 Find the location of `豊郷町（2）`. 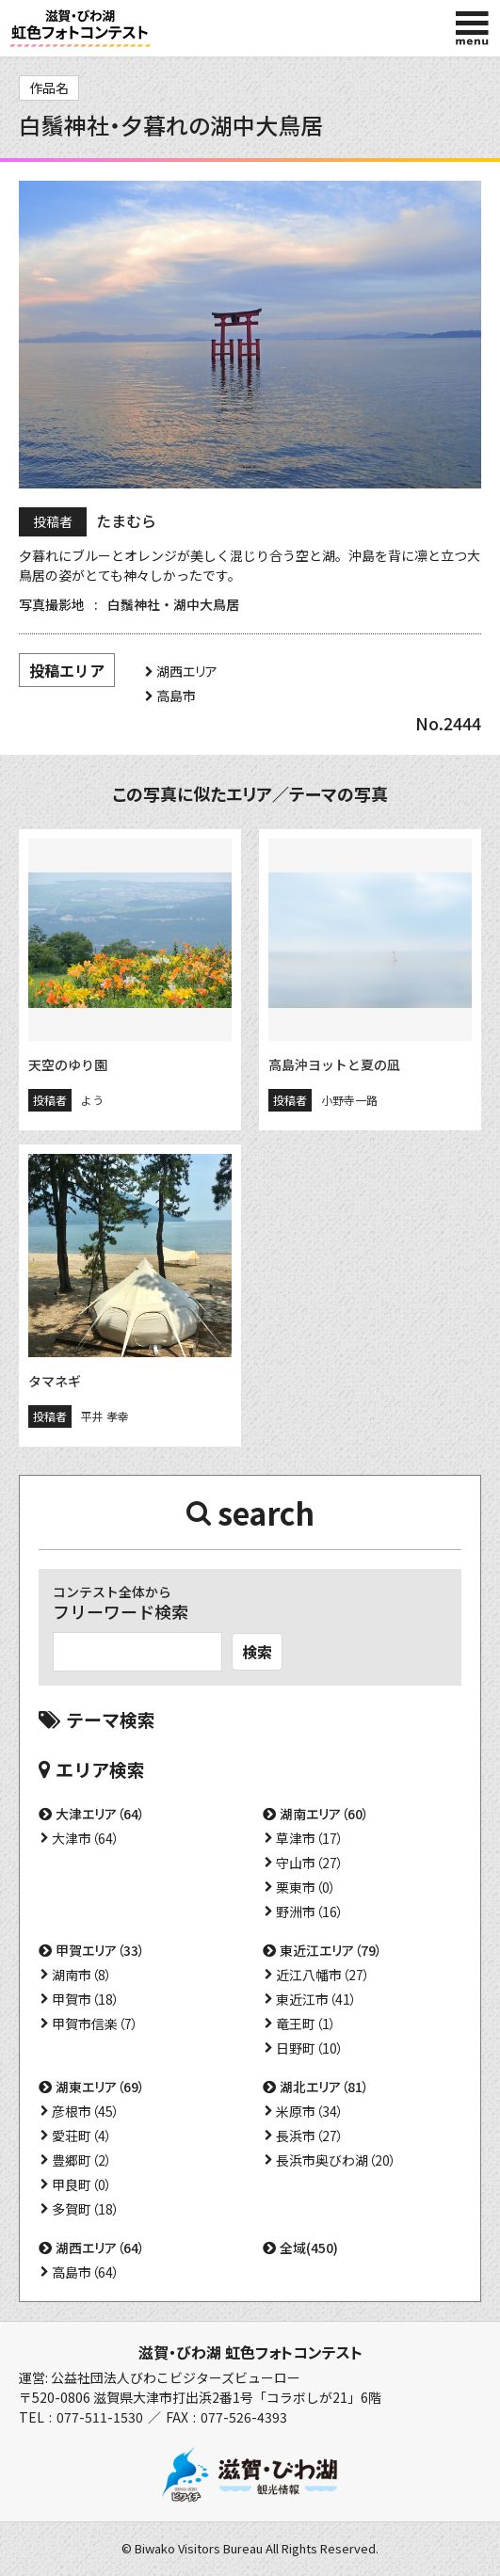

豊郷町（2） is located at coordinates (82, 2160).